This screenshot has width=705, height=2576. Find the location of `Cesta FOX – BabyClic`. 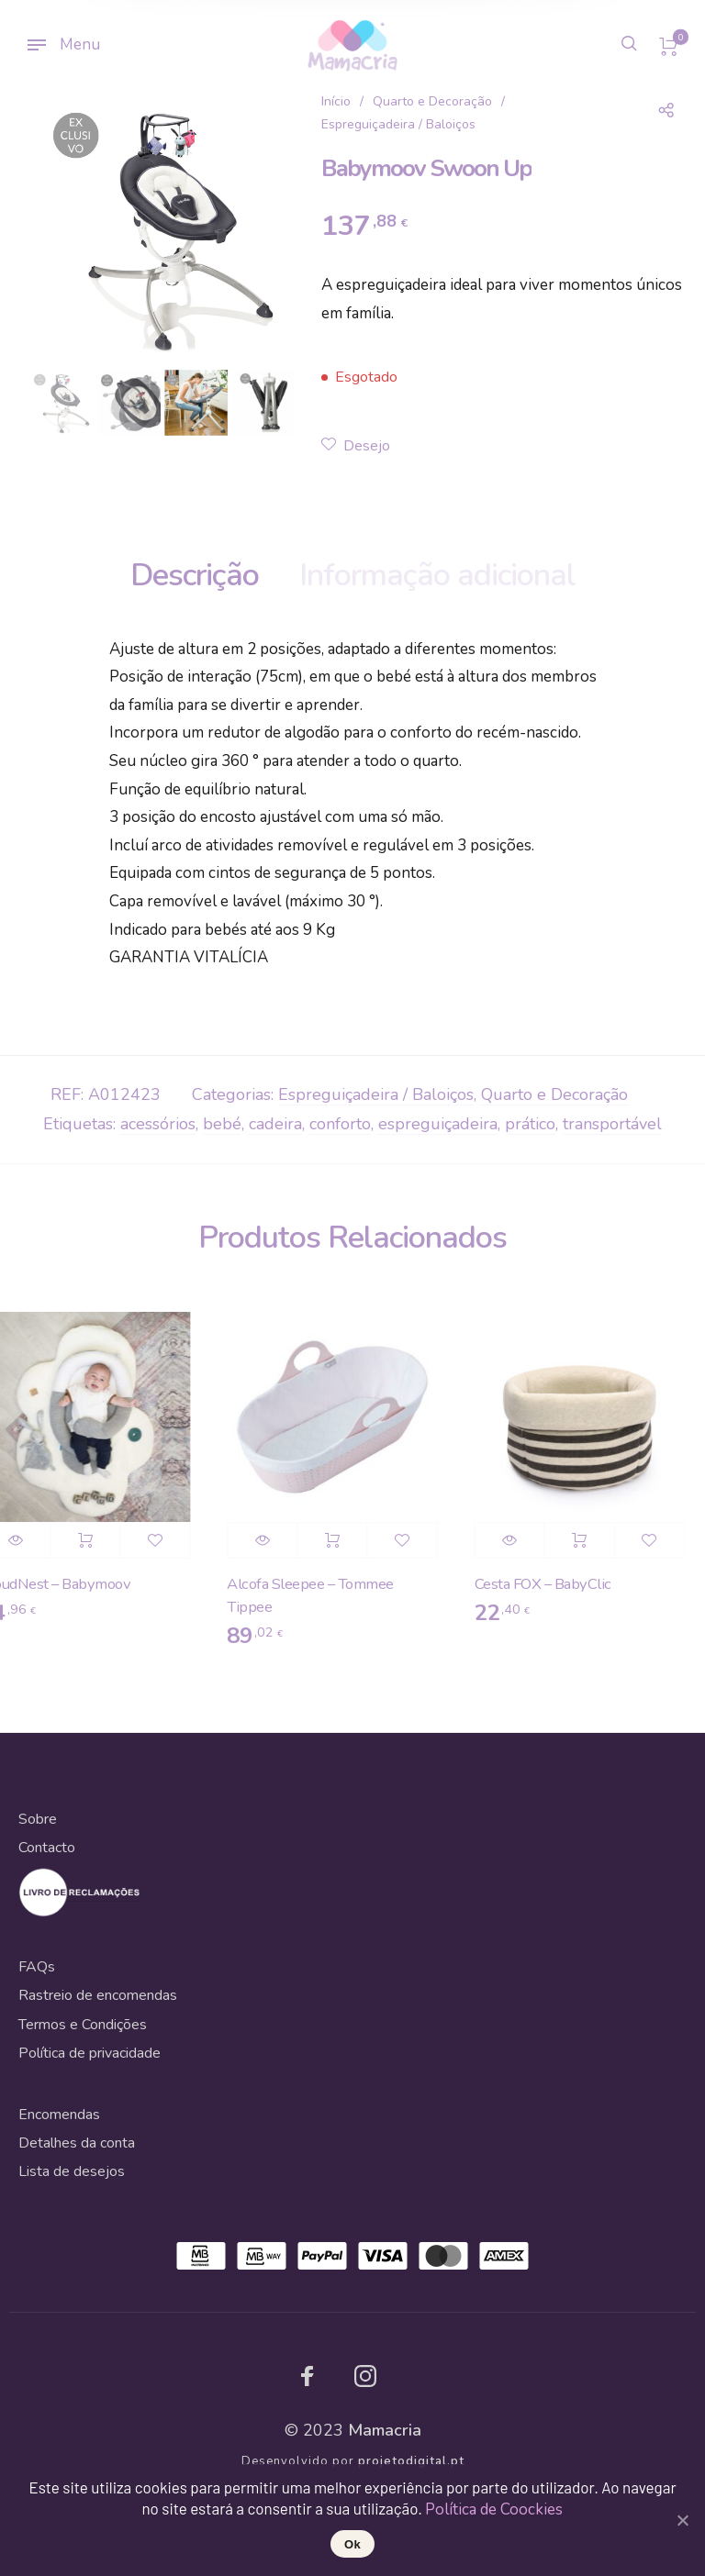

Cesta FOX – BabyClic is located at coordinates (549, 1583).